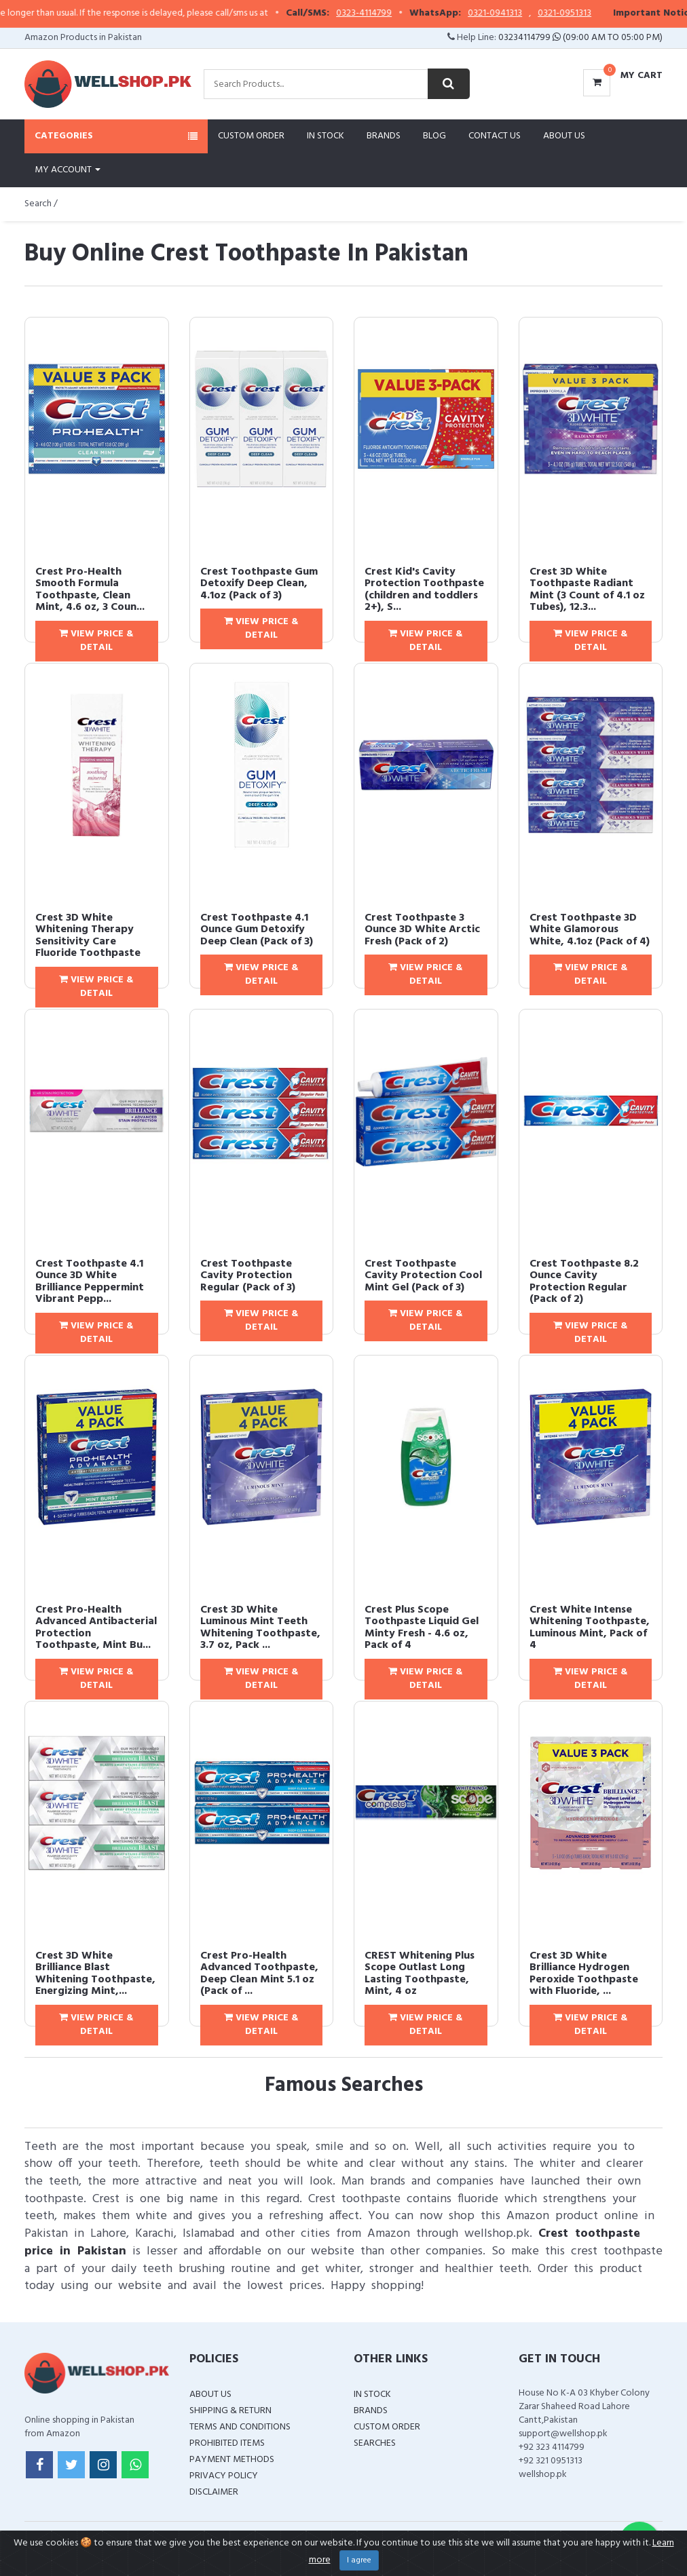  I want to click on Crest Pro-Health Advanced Toothpaste, Deep Clean Mint 5.1 oz (Pack of ..., so click(259, 1974).